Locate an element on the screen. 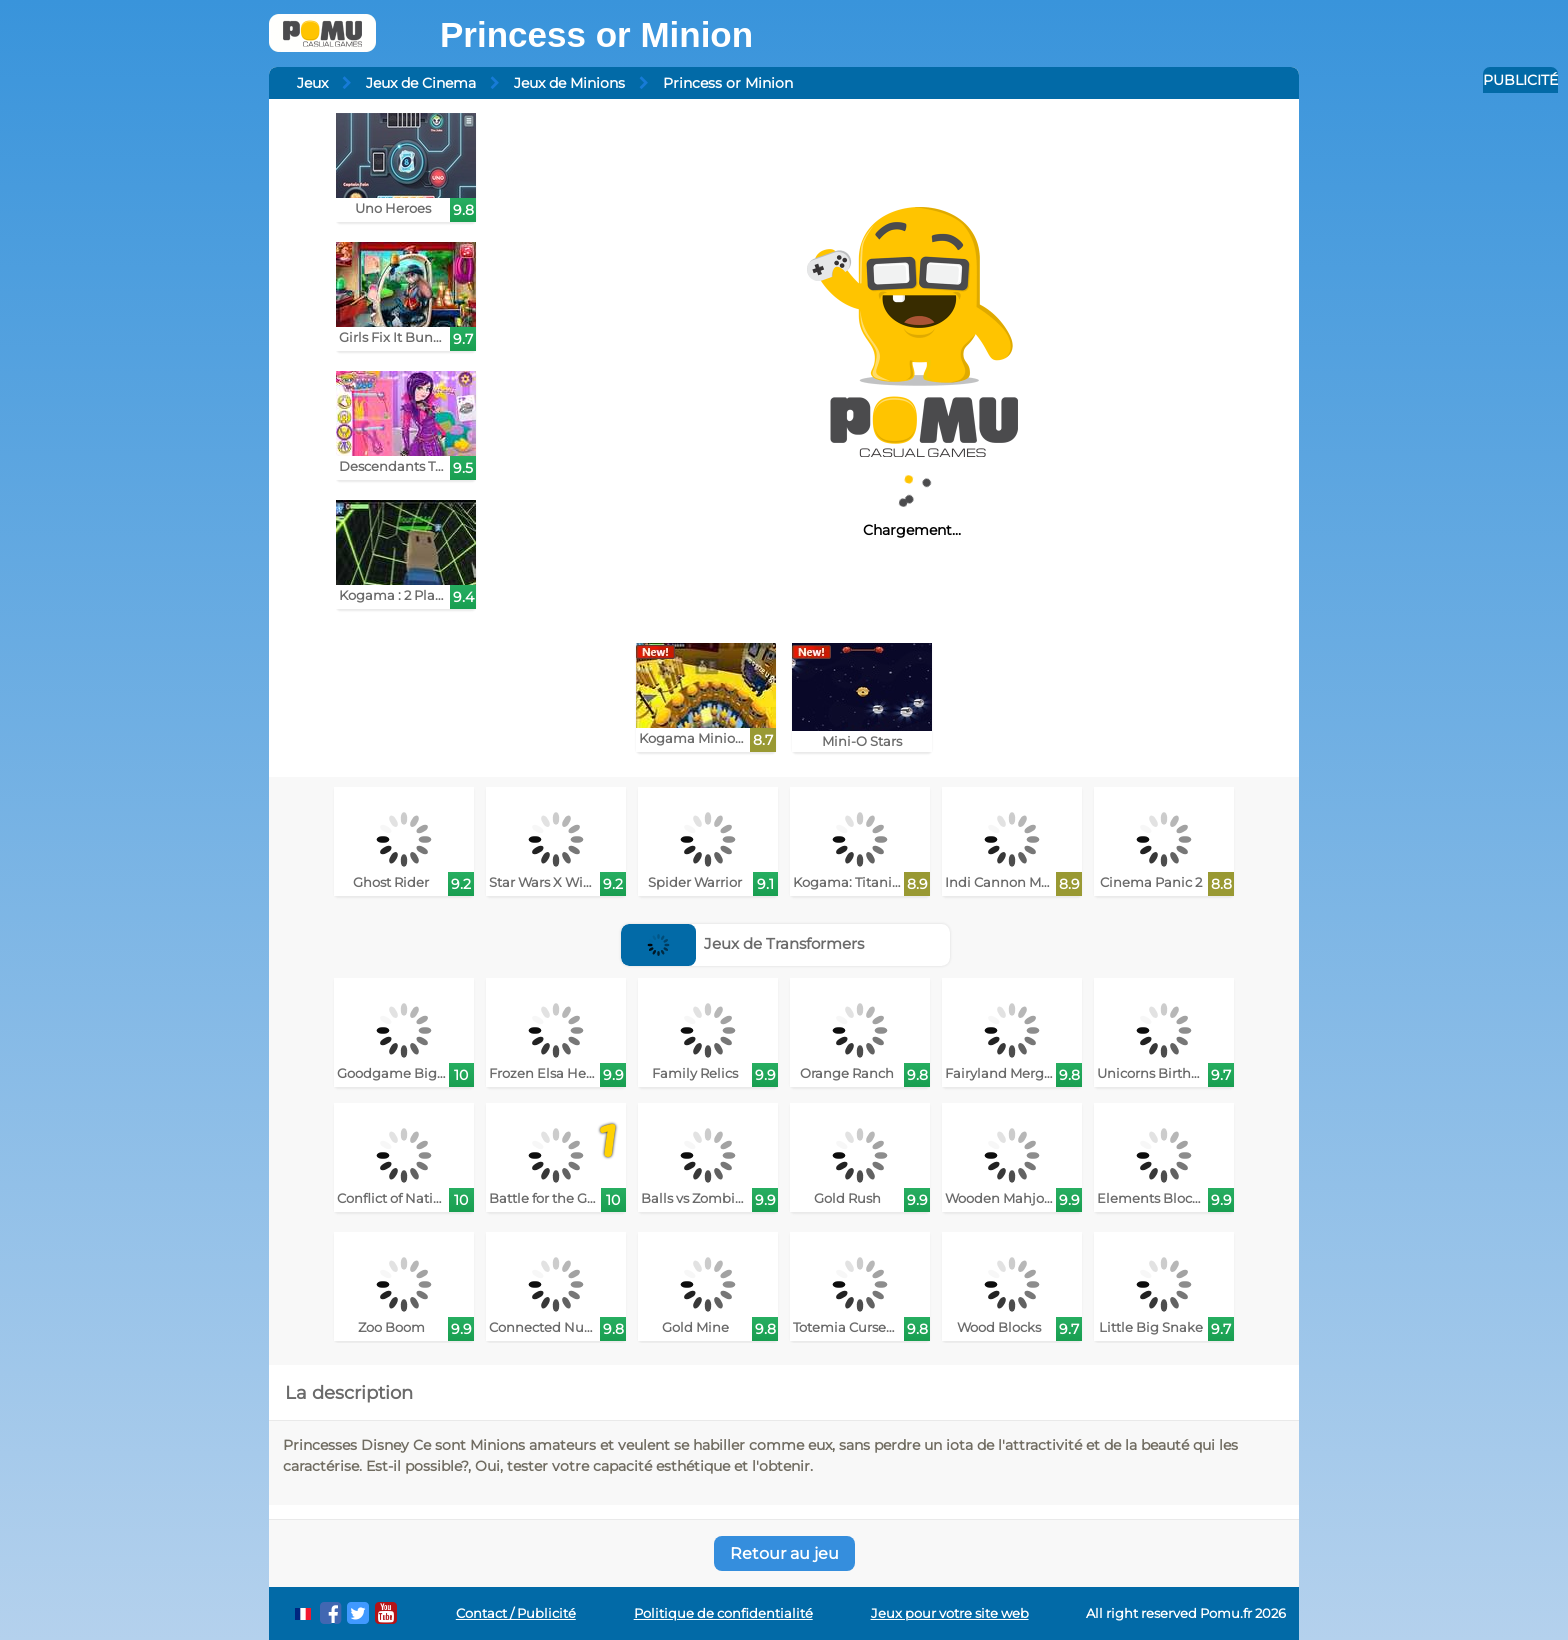 The height and width of the screenshot is (1640, 1568). Jeux de Cinema is located at coordinates (421, 83).